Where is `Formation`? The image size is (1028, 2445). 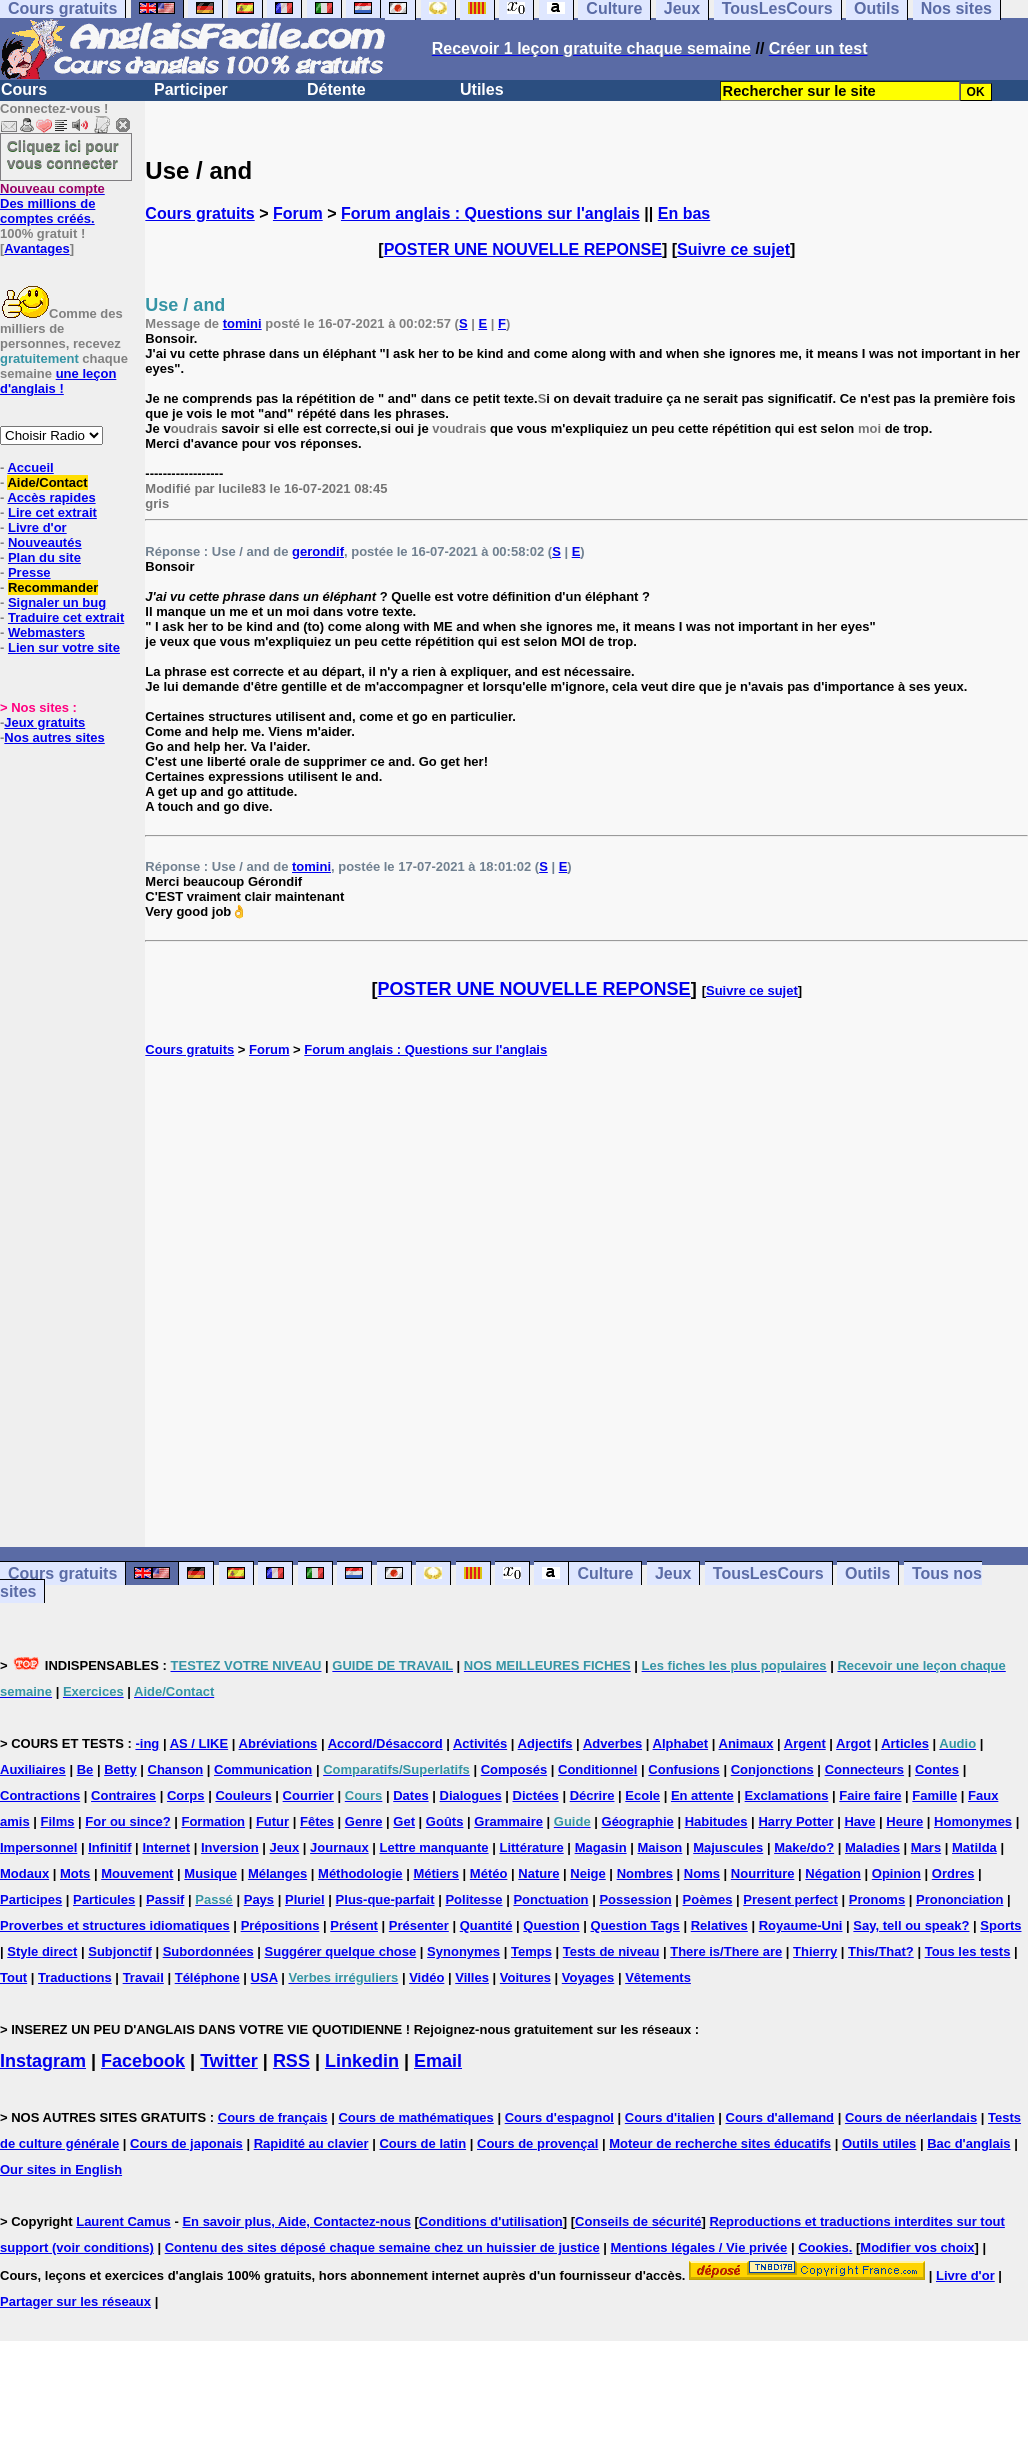 Formation is located at coordinates (213, 1821).